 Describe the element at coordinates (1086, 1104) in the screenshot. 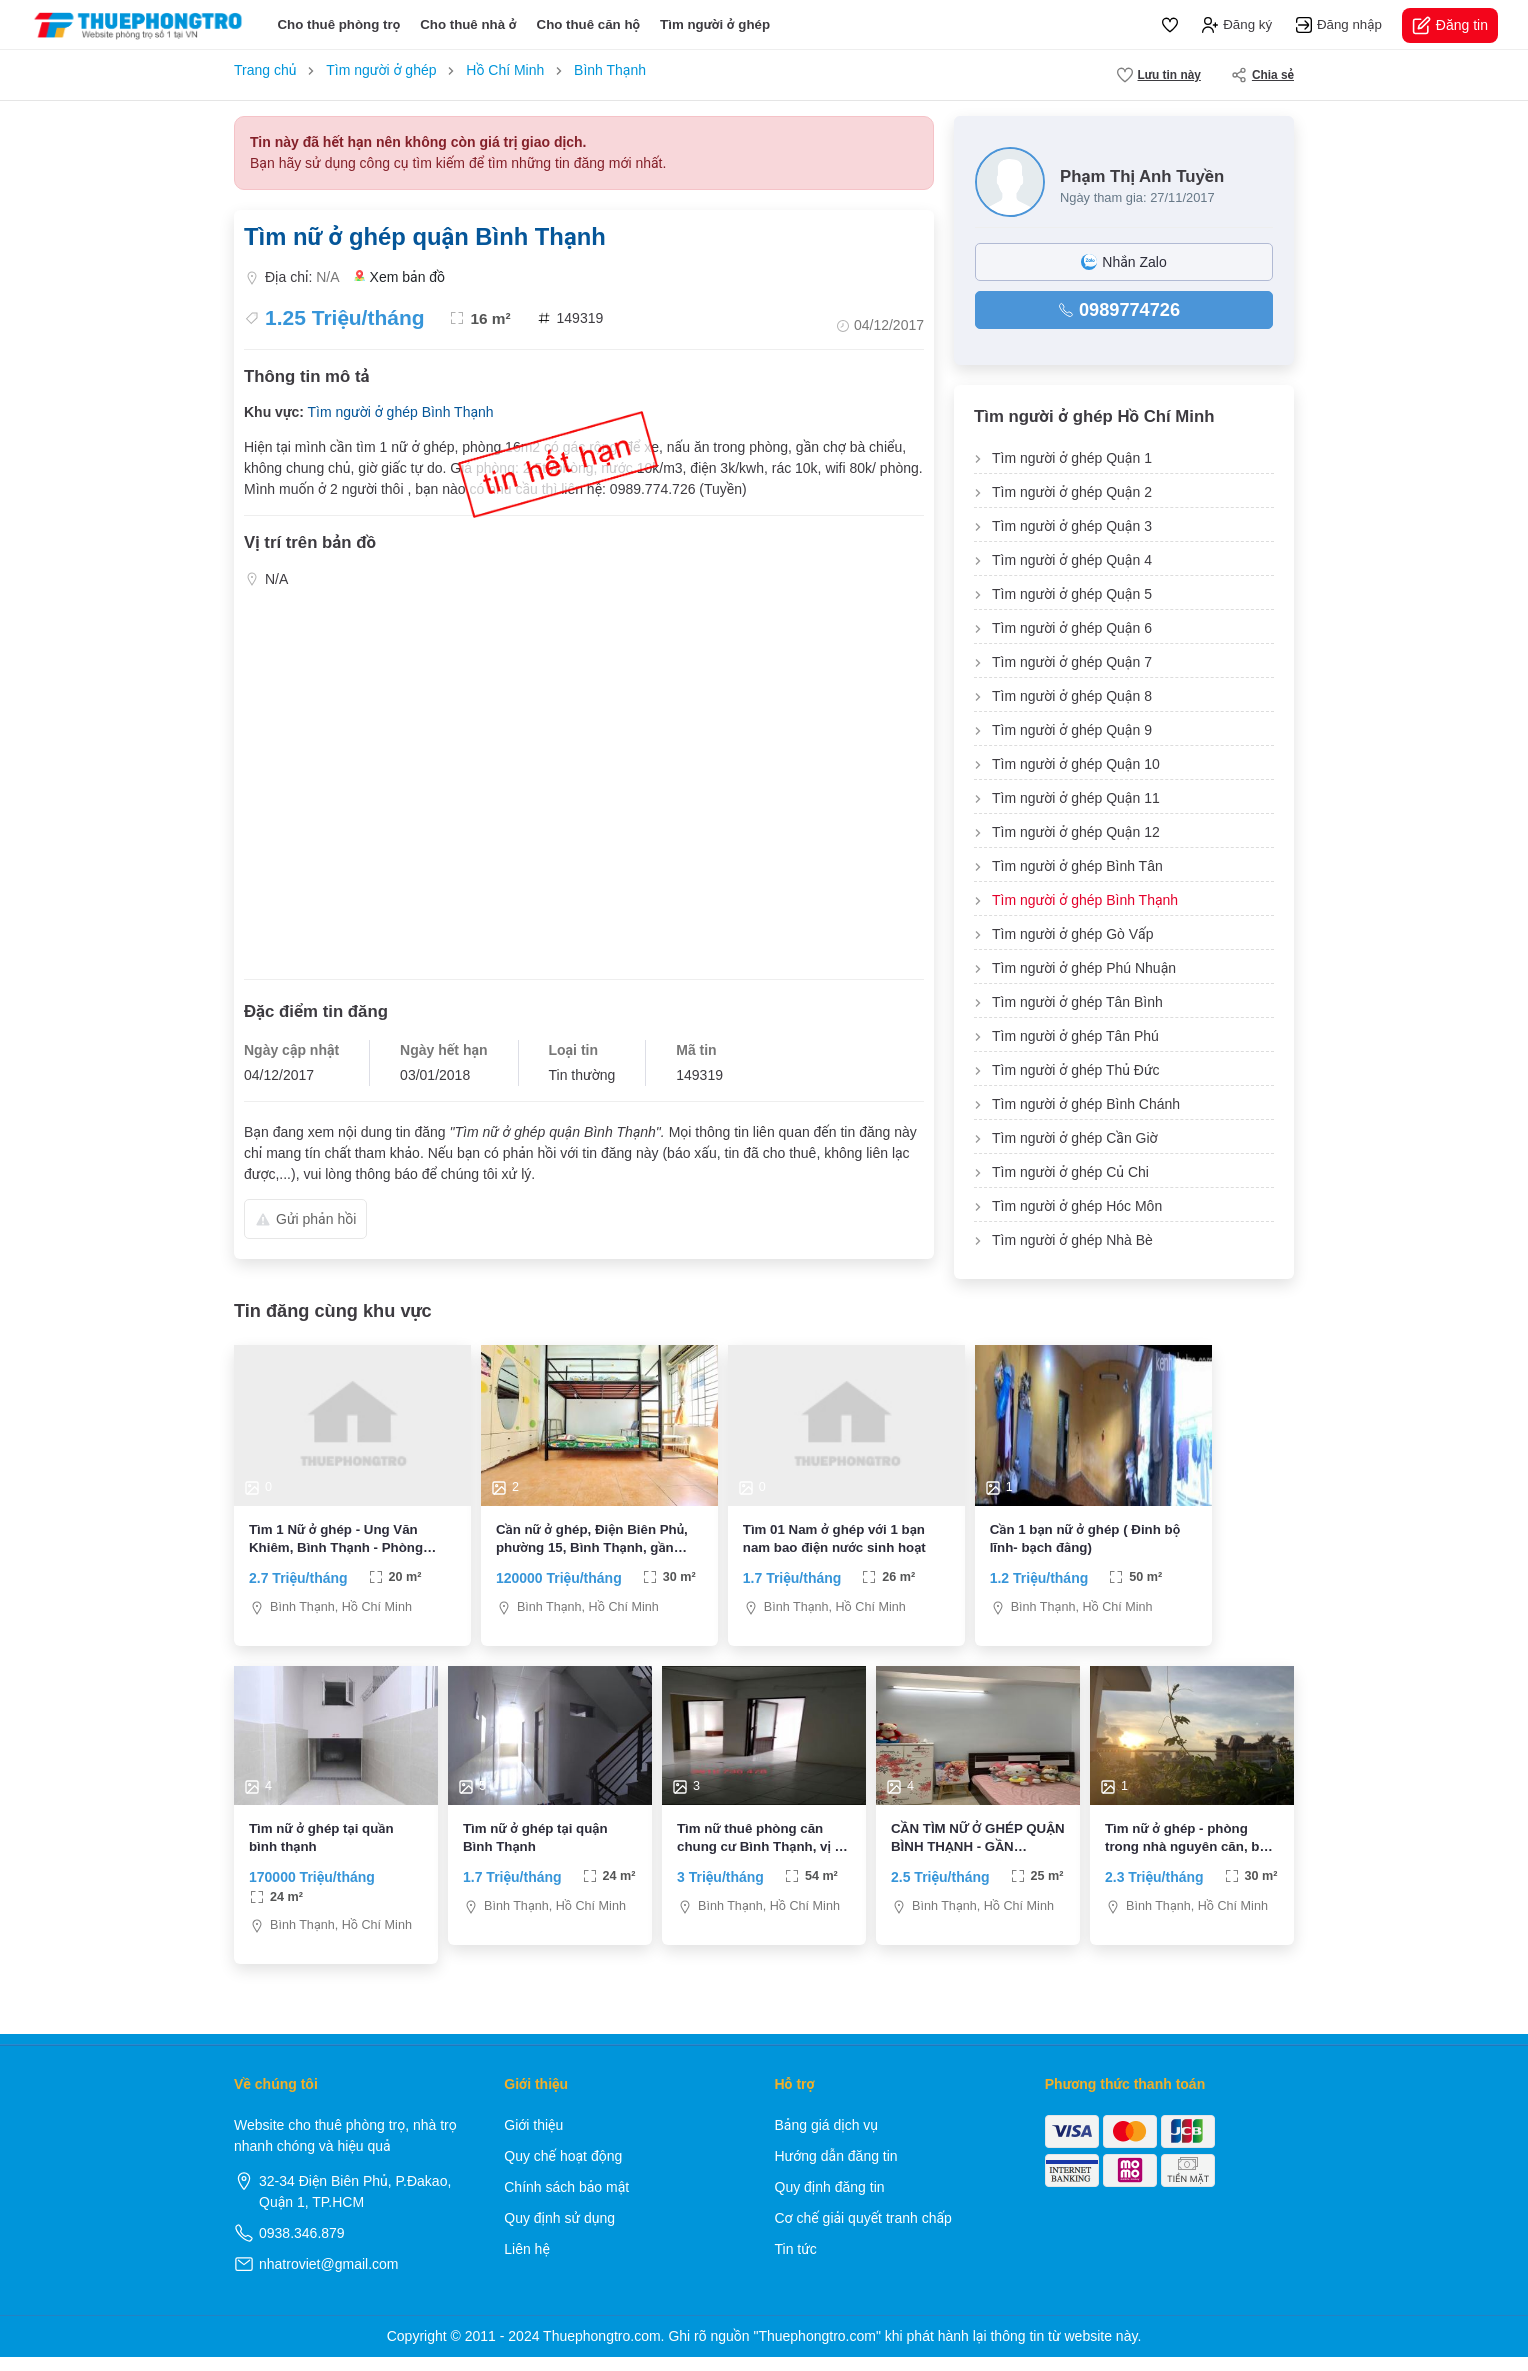

I see `Tìm người ở ghép Bình Chánh` at that location.